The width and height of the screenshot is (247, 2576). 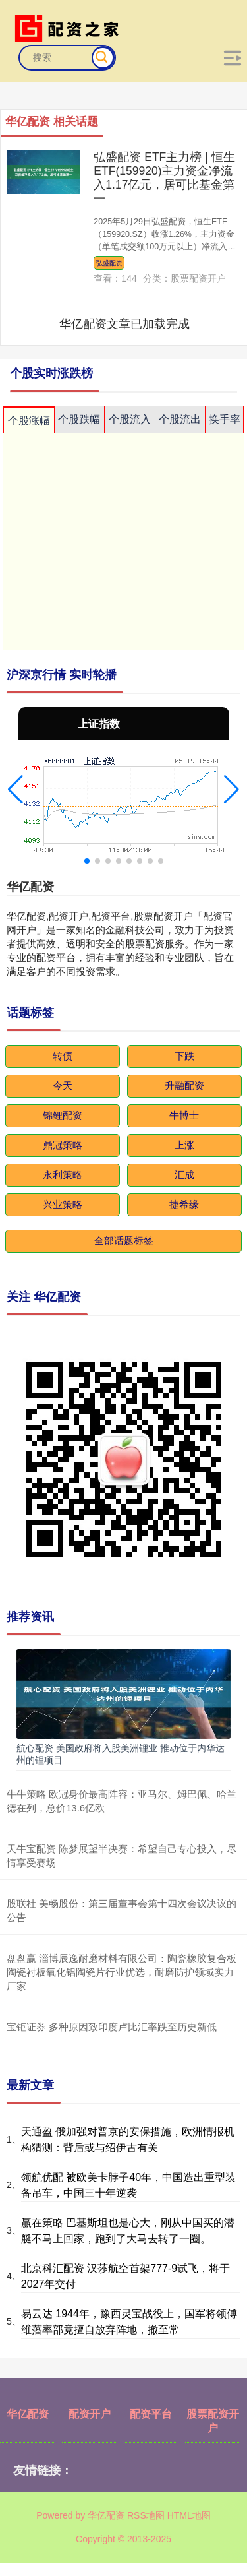 What do you see at coordinates (224, 419) in the screenshot?
I see `换手率` at bounding box center [224, 419].